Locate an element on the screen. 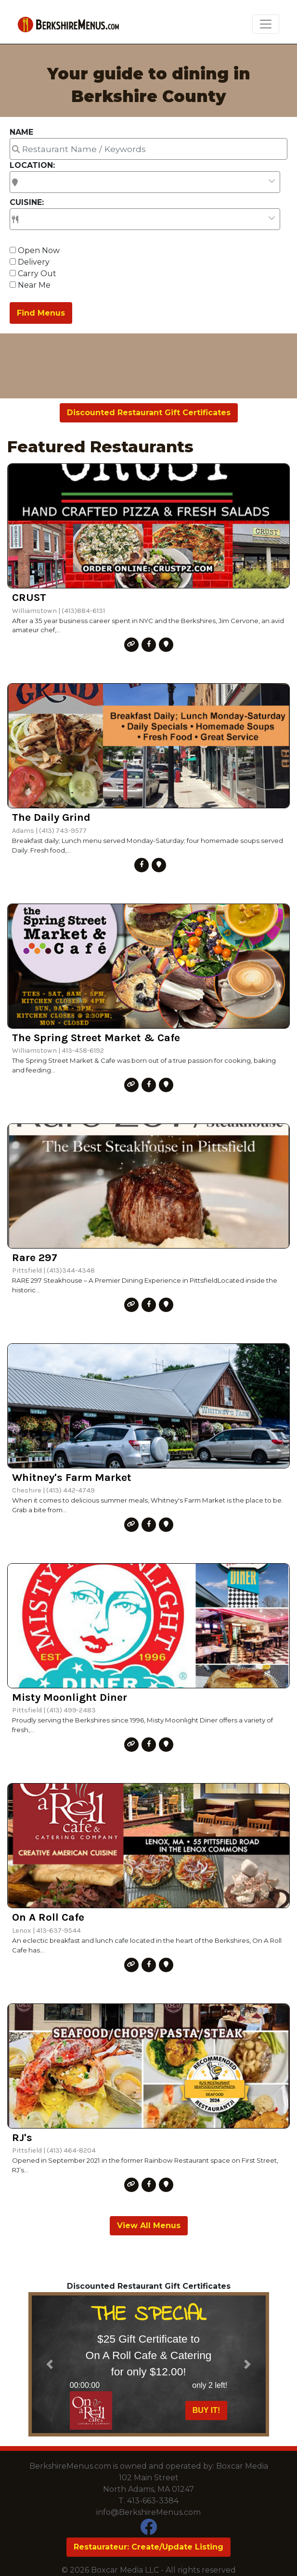 Image resolution: width=297 pixels, height=2576 pixels. Whitney's Farm Market is located at coordinates (71, 1477).